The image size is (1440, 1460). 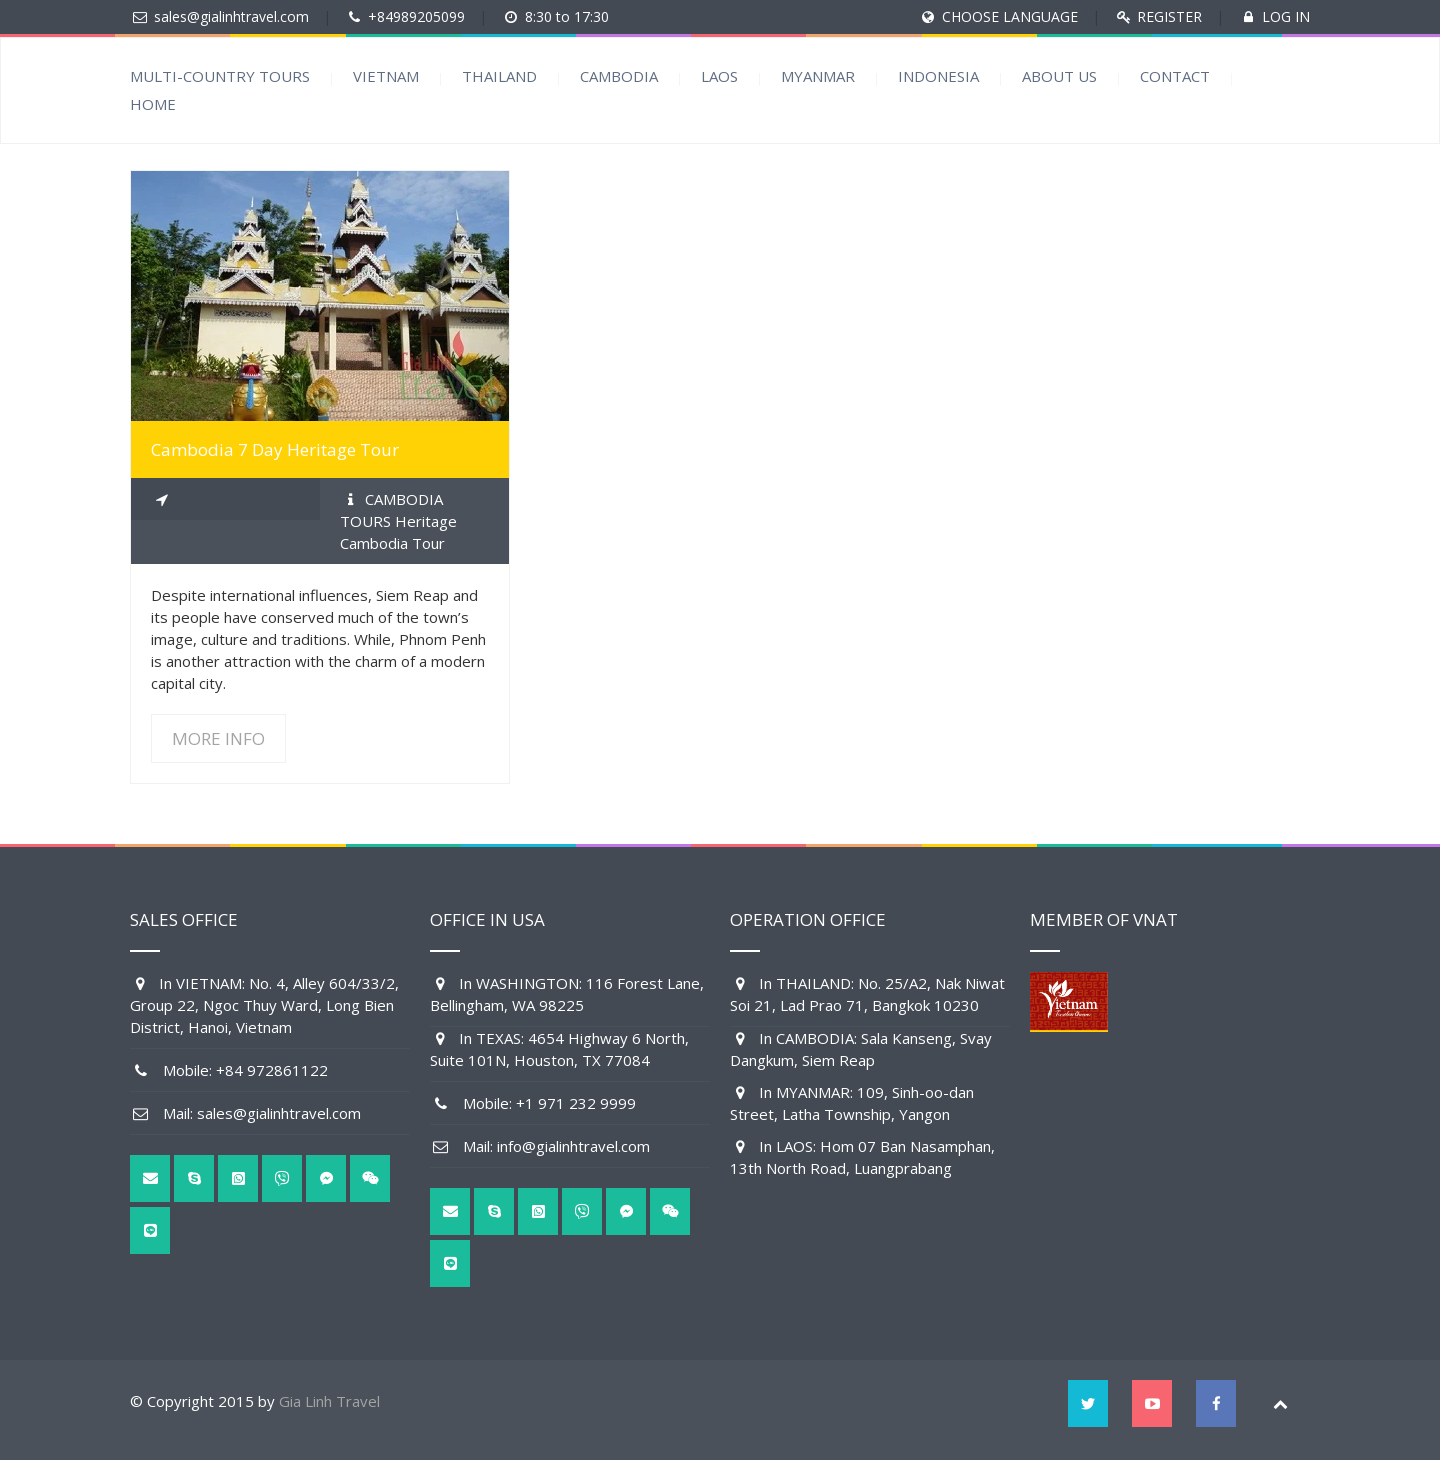 What do you see at coordinates (231, 16) in the screenshot?
I see `sales@gialinhtravel.com` at bounding box center [231, 16].